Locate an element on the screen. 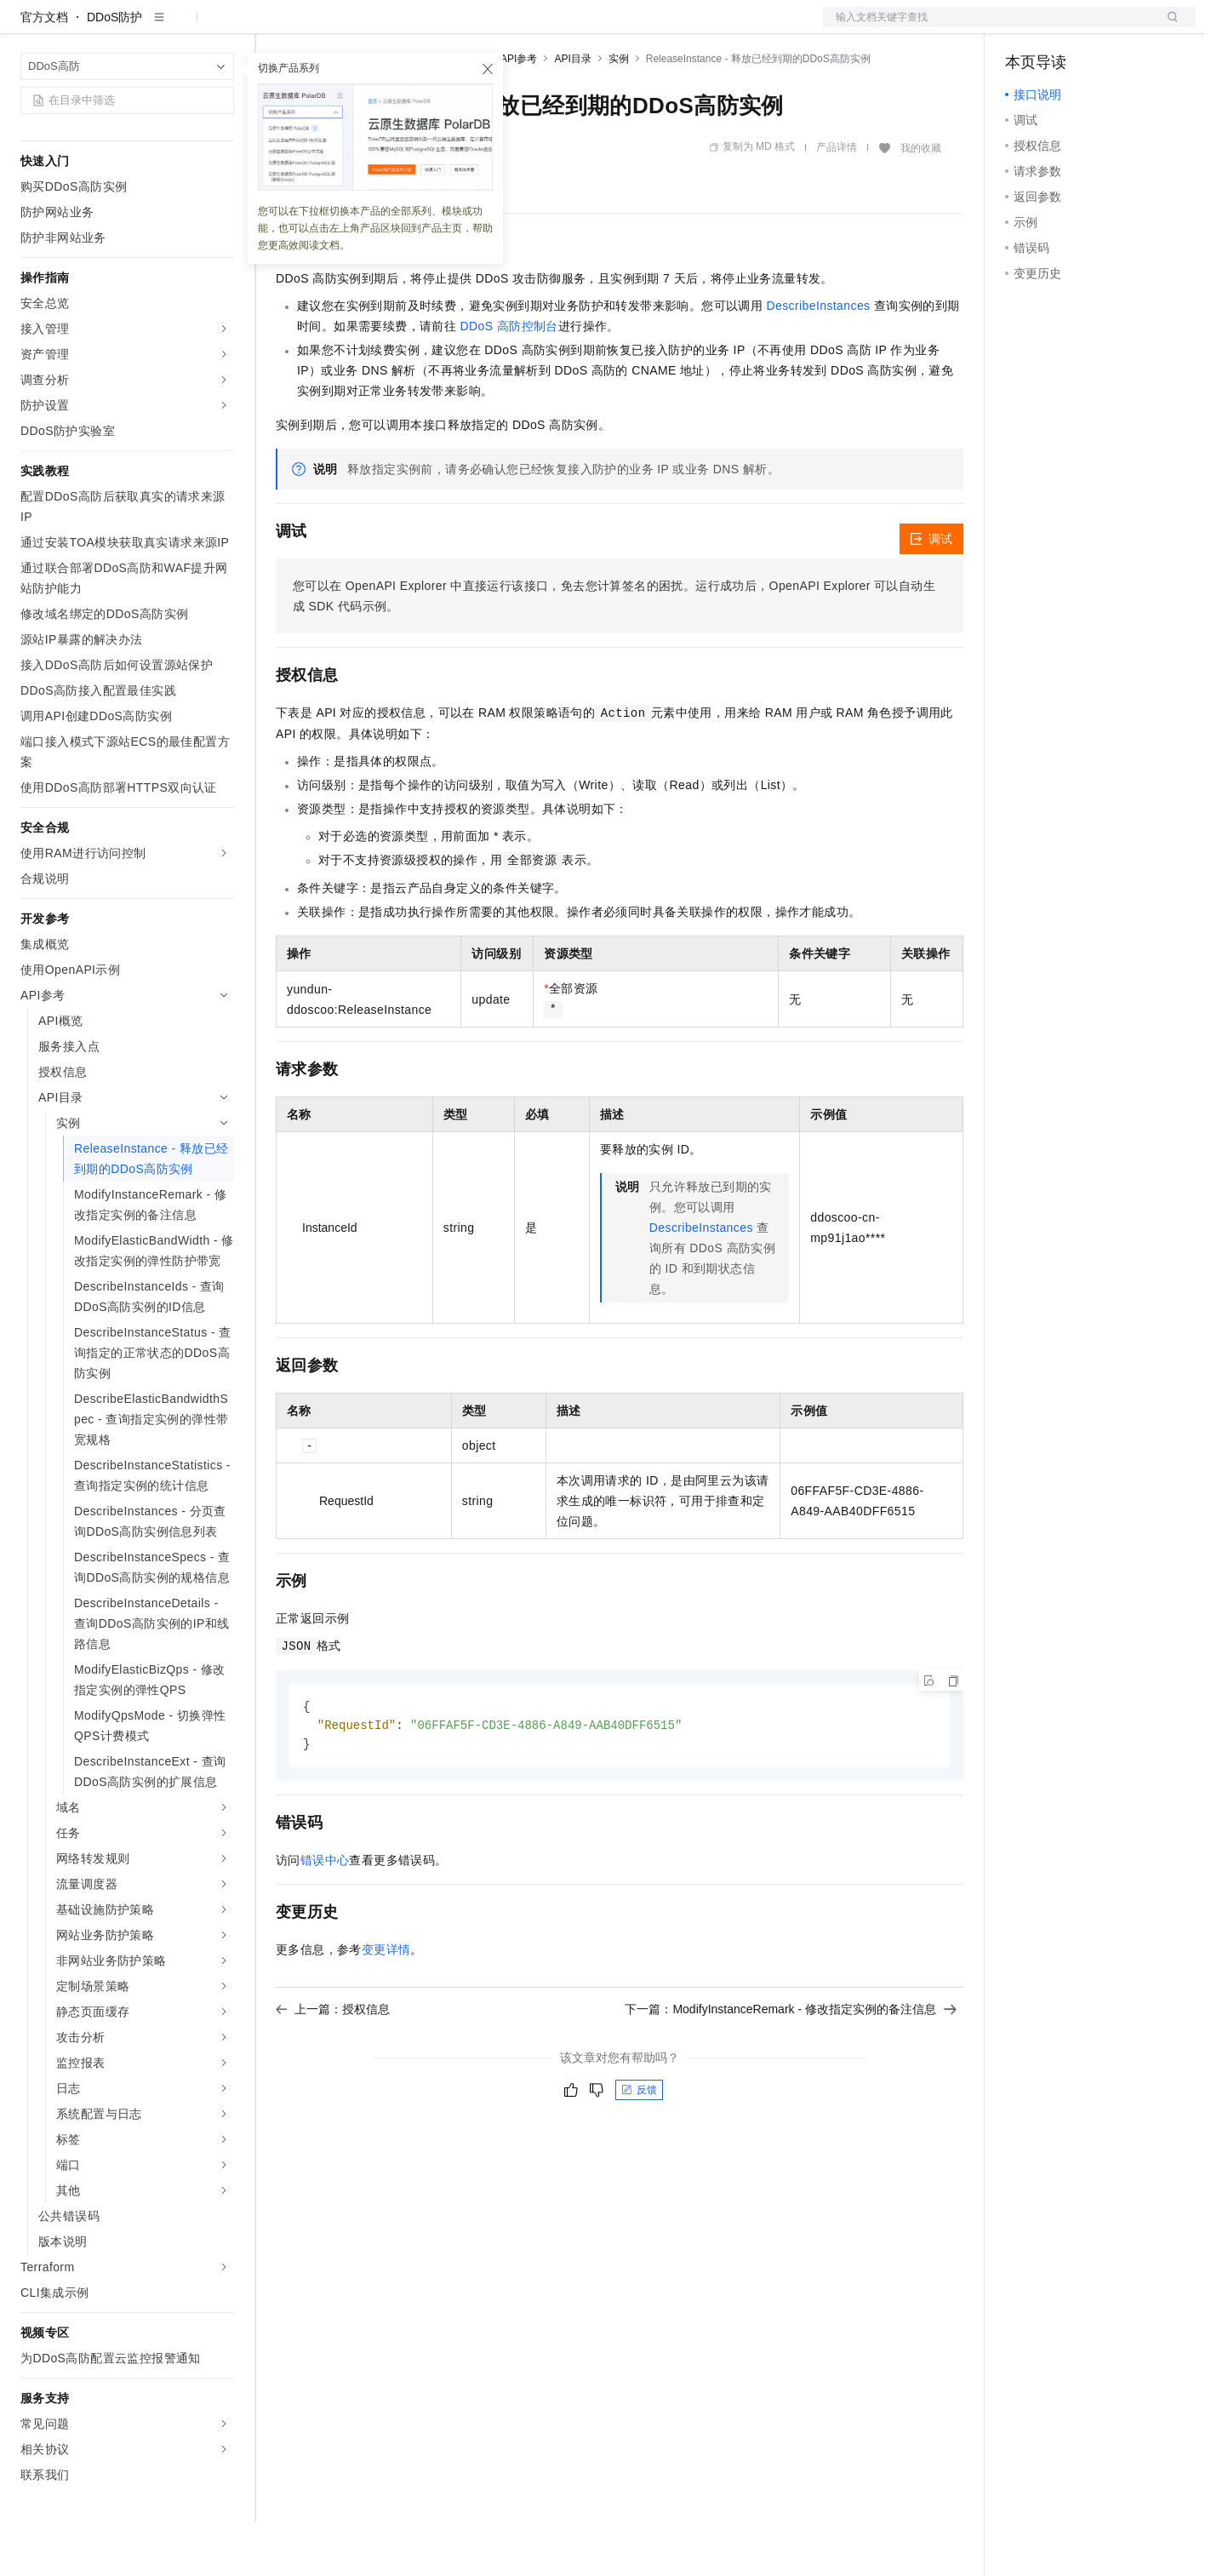 The width and height of the screenshot is (1217, 2576). 权益 is located at coordinates (327, 27).